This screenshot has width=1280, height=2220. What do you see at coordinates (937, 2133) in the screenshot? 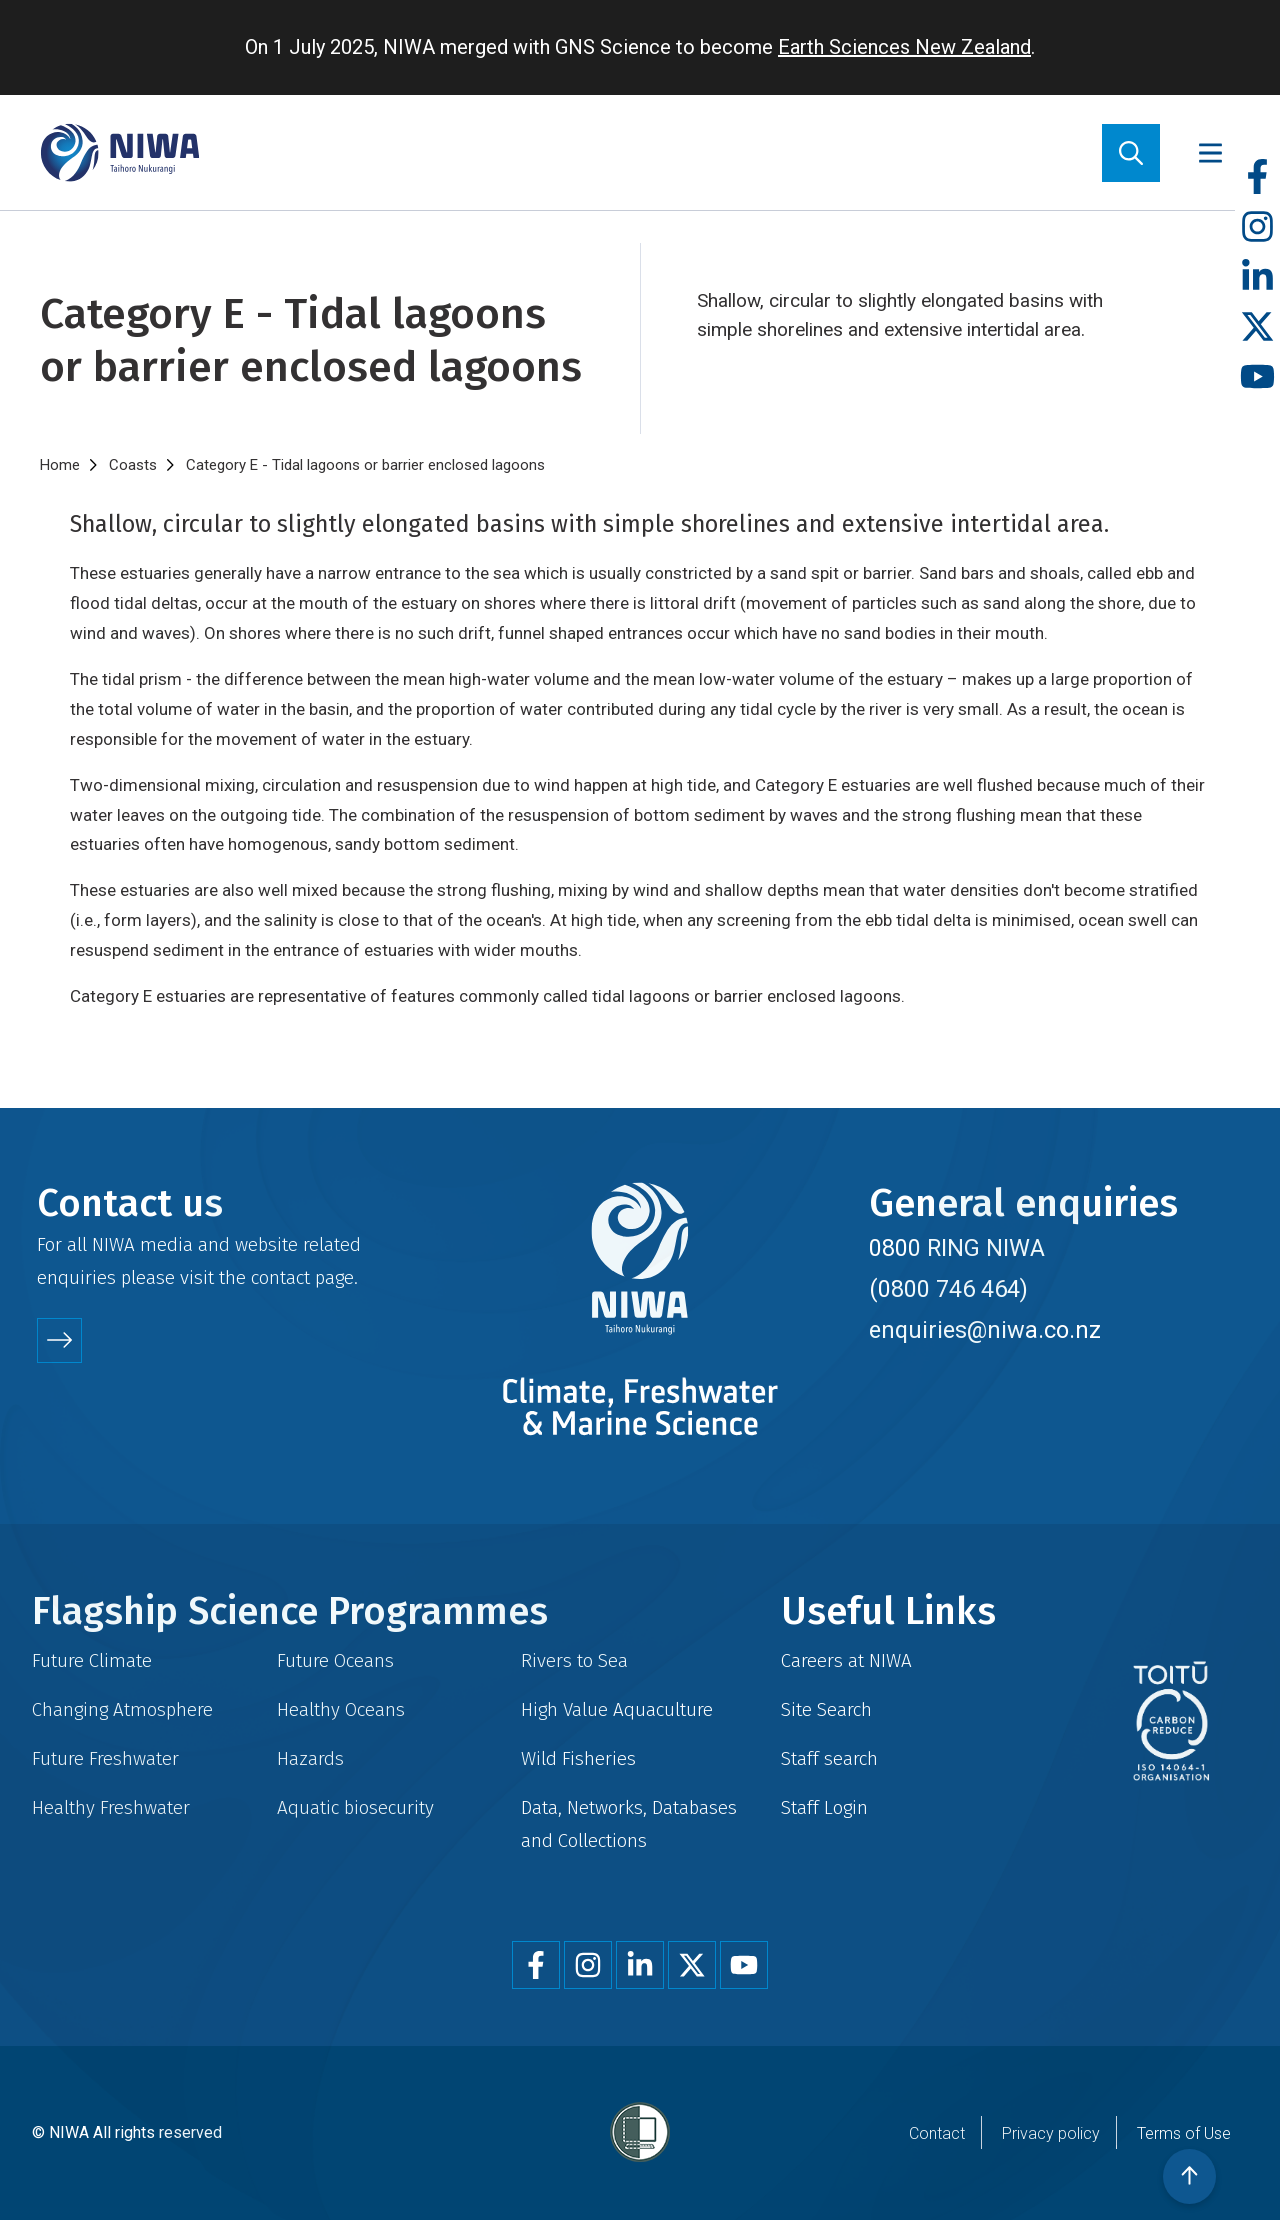
I see `Contact` at bounding box center [937, 2133].